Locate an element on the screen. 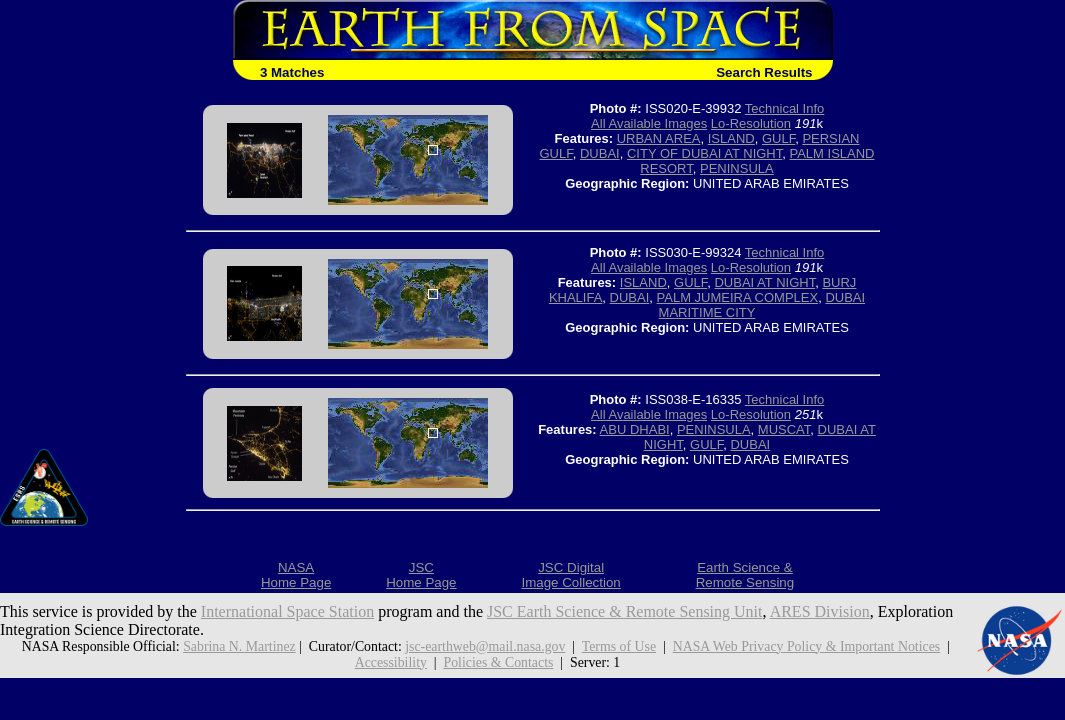 The width and height of the screenshot is (1065, 720). JSCHome Page is located at coordinates (421, 575).